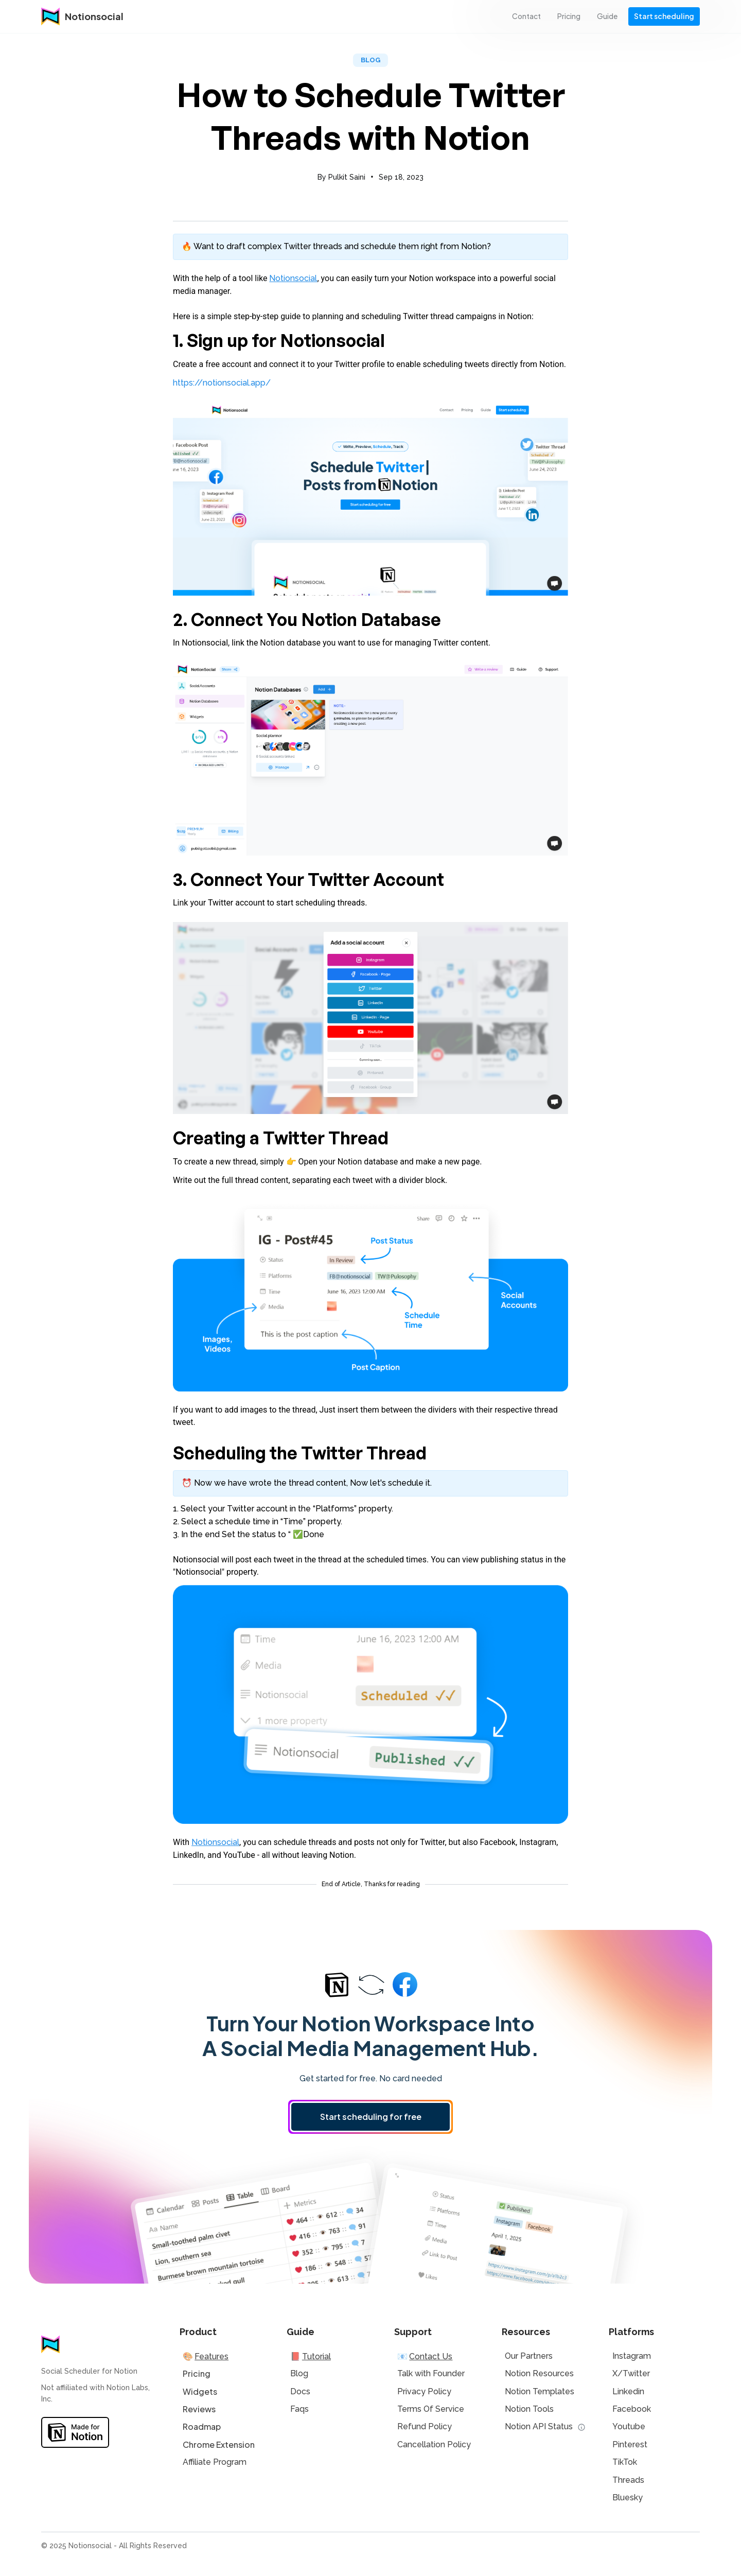  Describe the element at coordinates (199, 2409) in the screenshot. I see `Reviews` at that location.